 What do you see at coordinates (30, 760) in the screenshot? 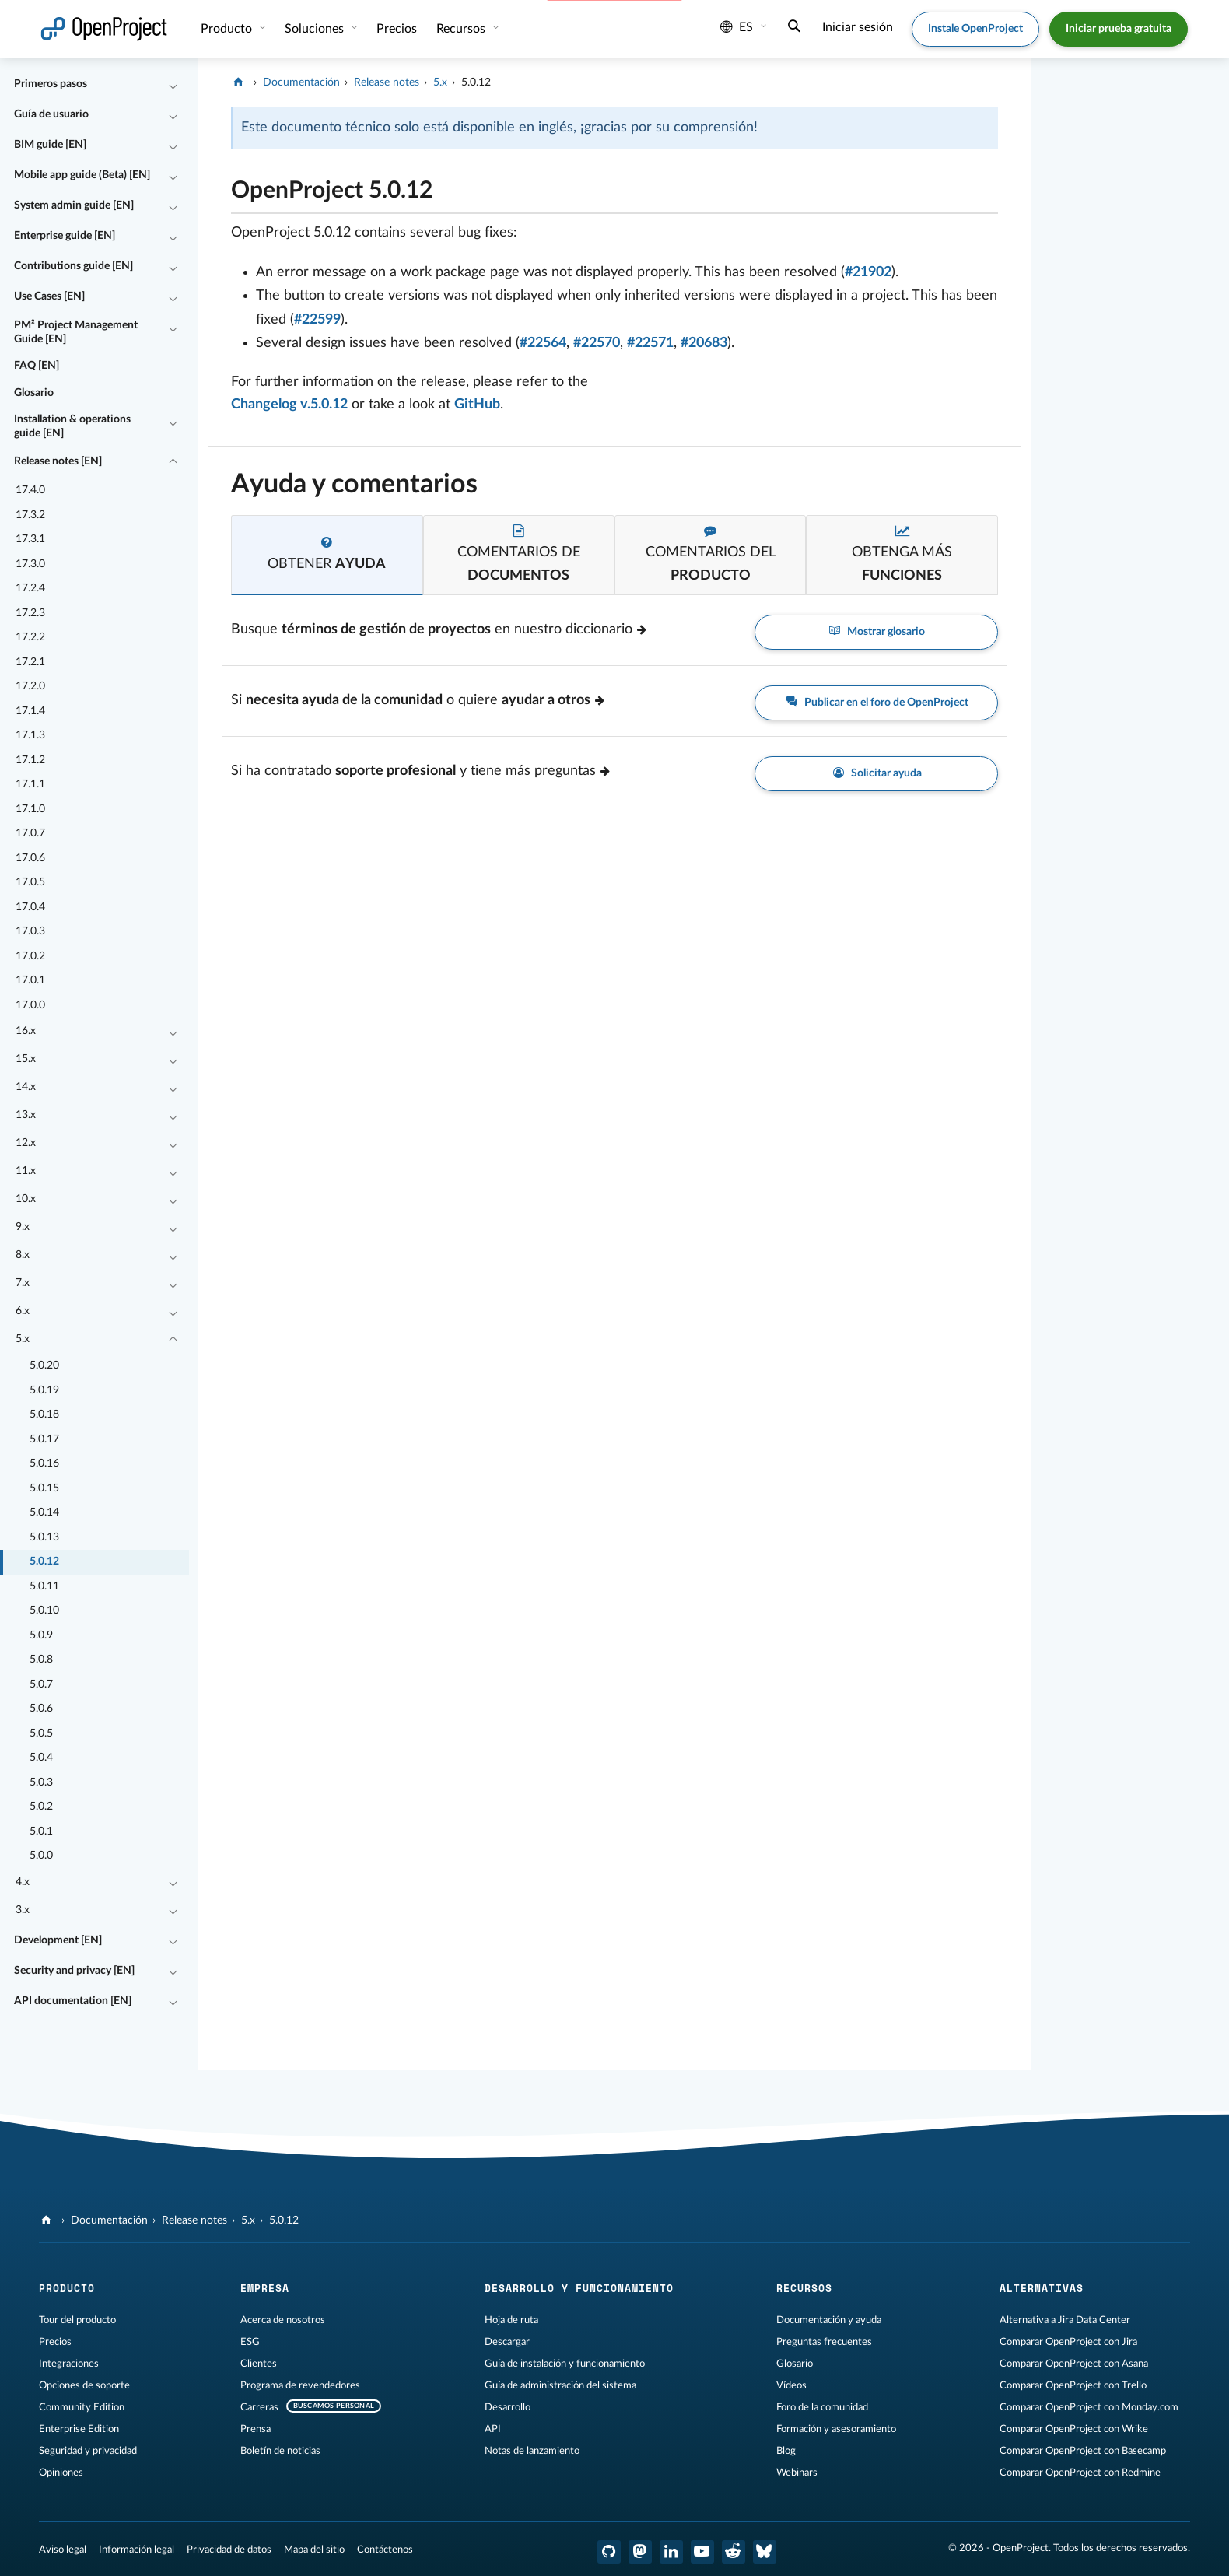
I see `17.1.2` at bounding box center [30, 760].